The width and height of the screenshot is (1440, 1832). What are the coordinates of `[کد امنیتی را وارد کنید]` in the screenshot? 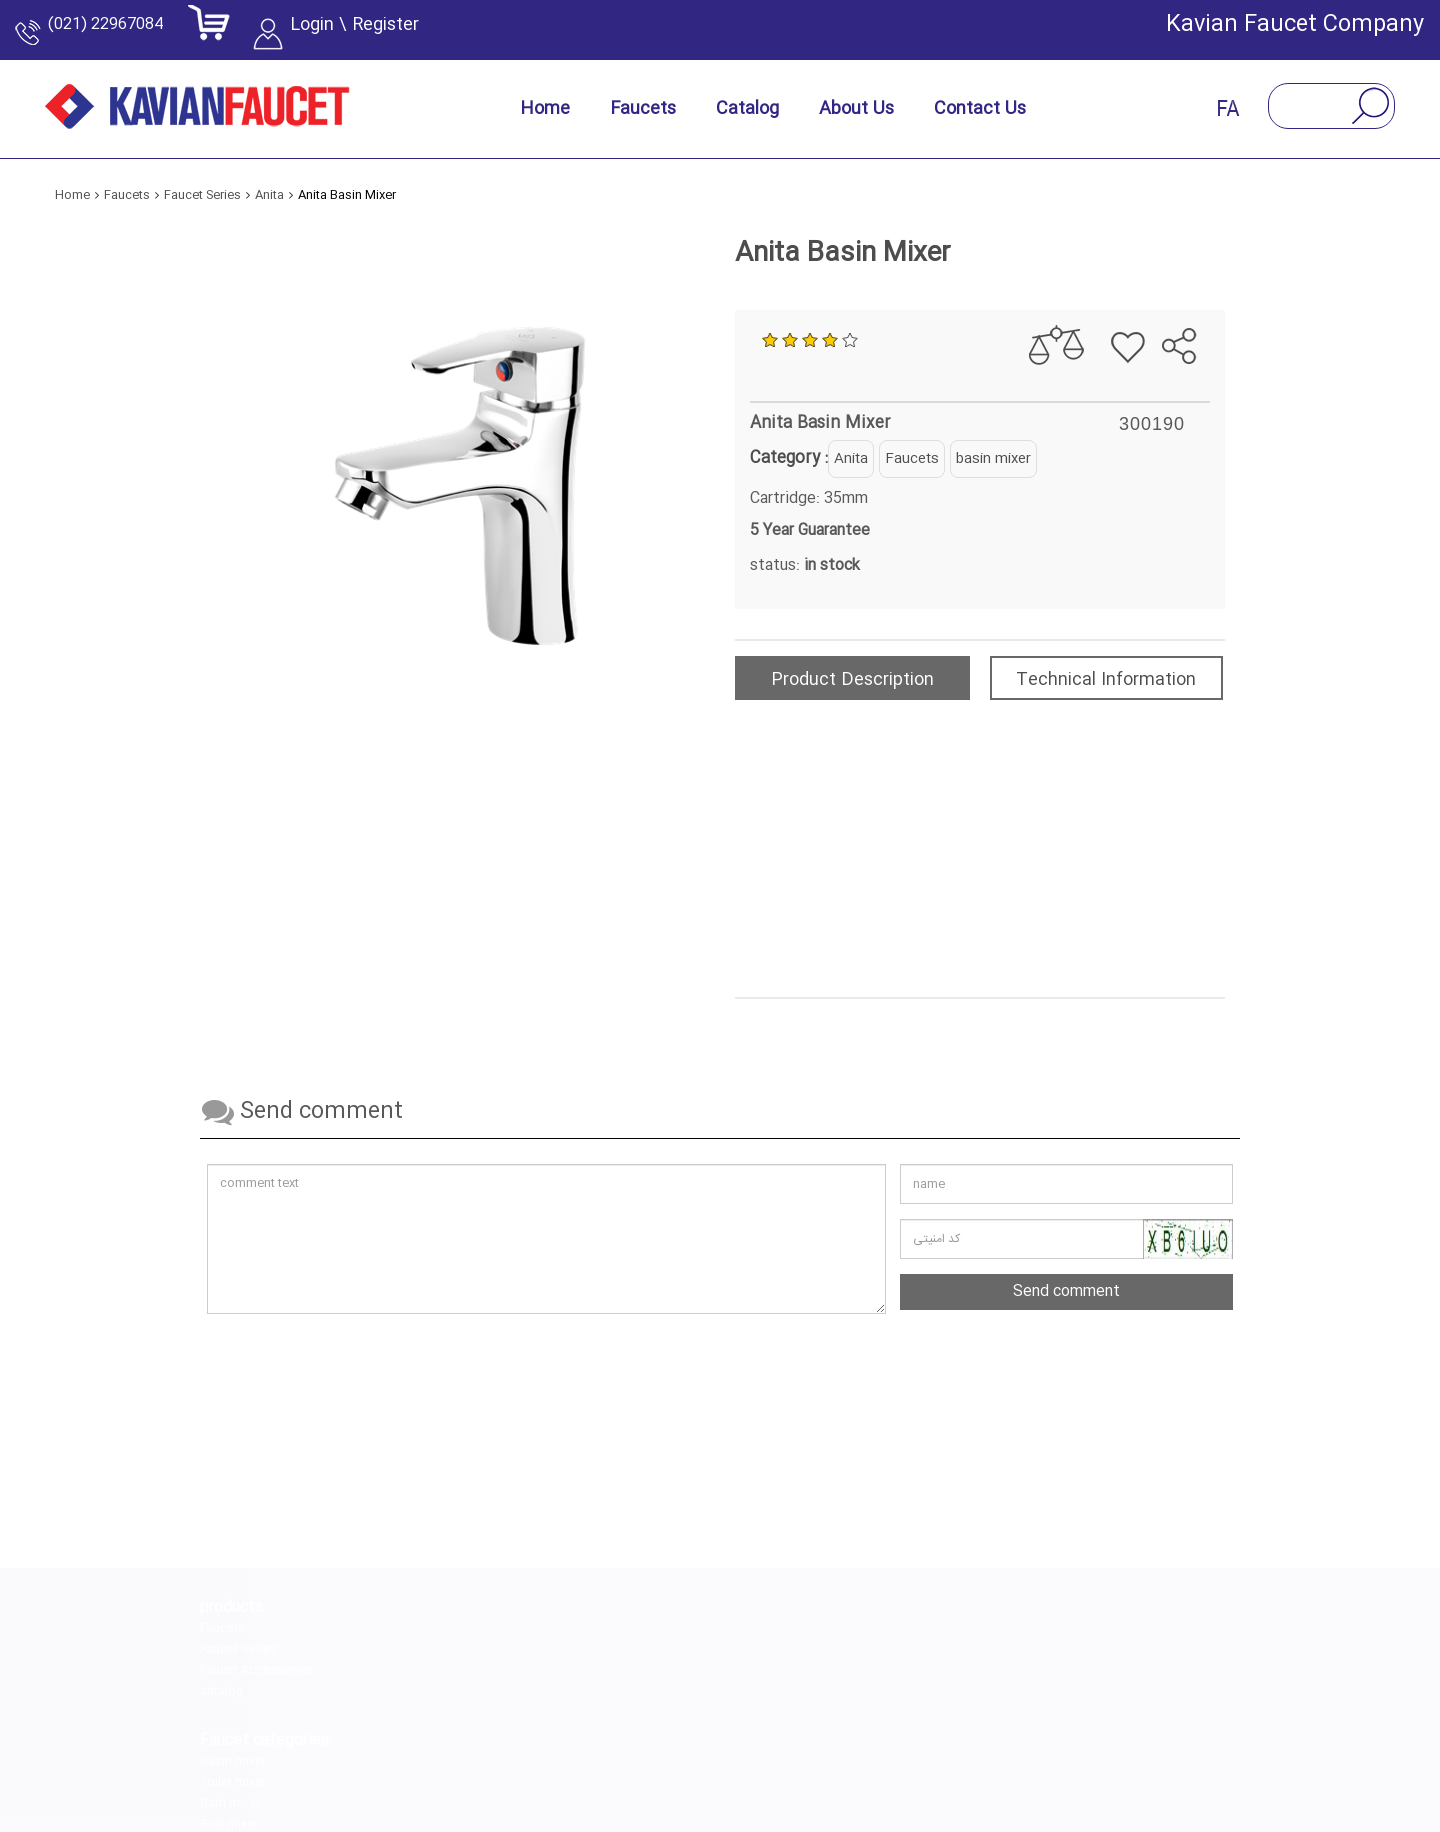 It's located at (1066, 1239).